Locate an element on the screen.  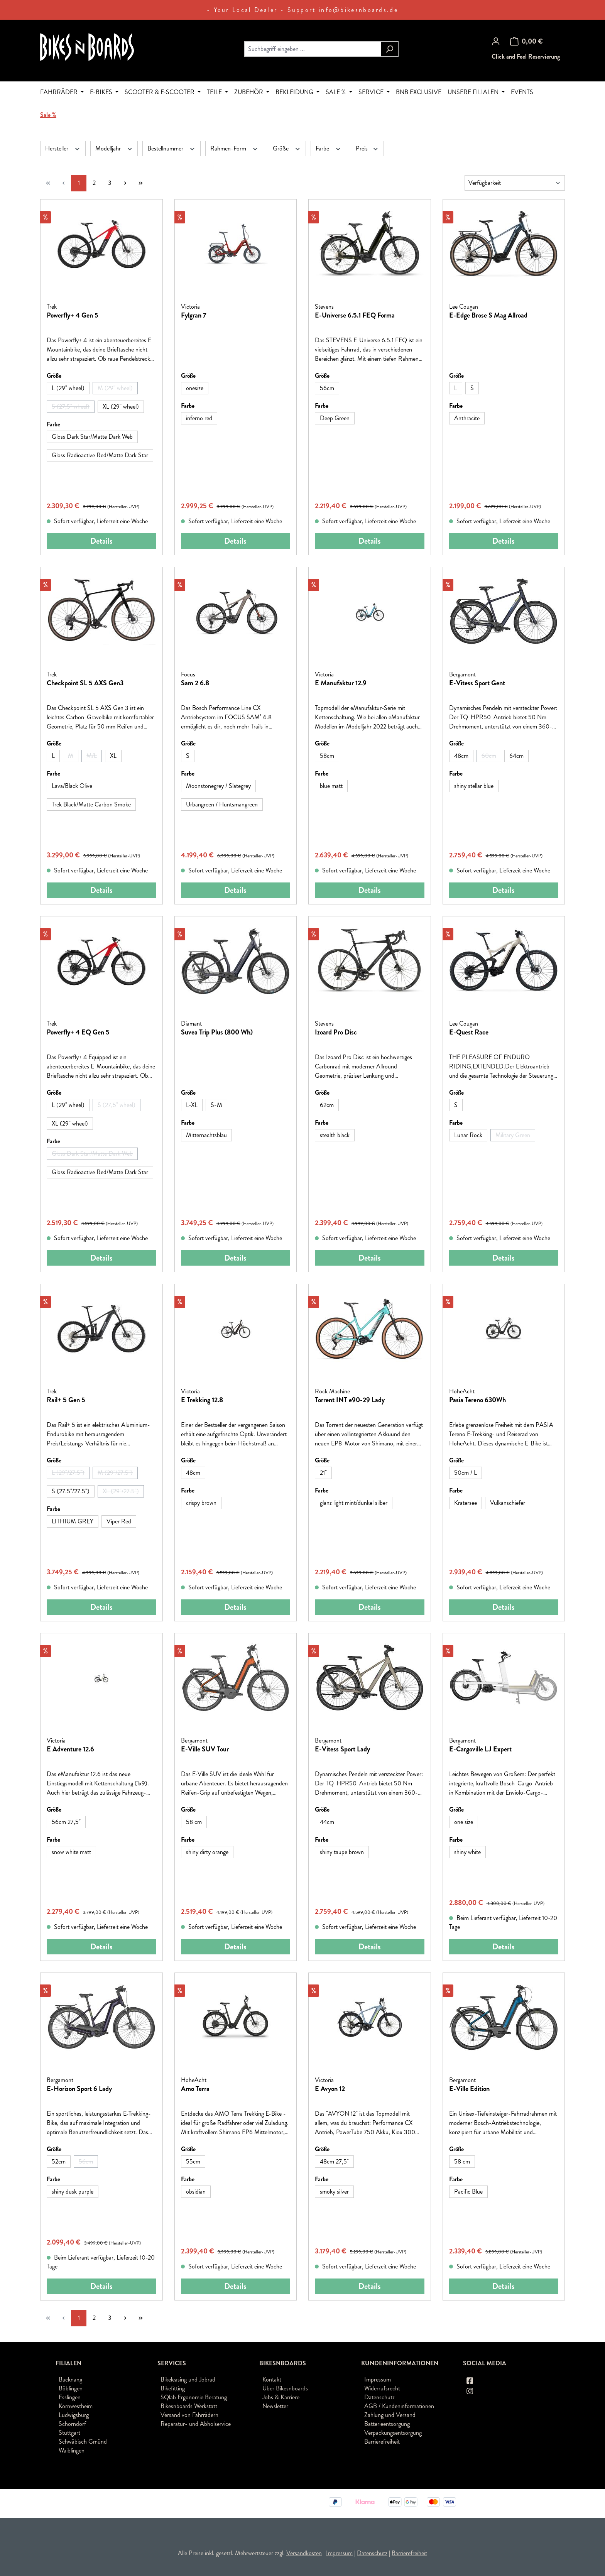
Datenschutz is located at coordinates (379, 2397).